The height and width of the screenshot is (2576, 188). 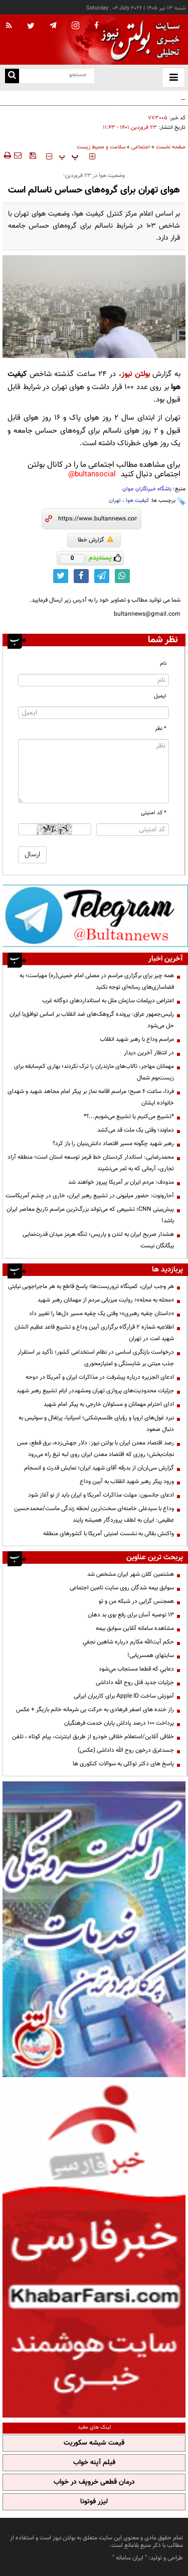 What do you see at coordinates (101, 1495) in the screenshot?
I see `ادعای جانسون: مهلت مذاکرات آمریکا و ایران باید از نو آغاز شود` at bounding box center [101, 1495].